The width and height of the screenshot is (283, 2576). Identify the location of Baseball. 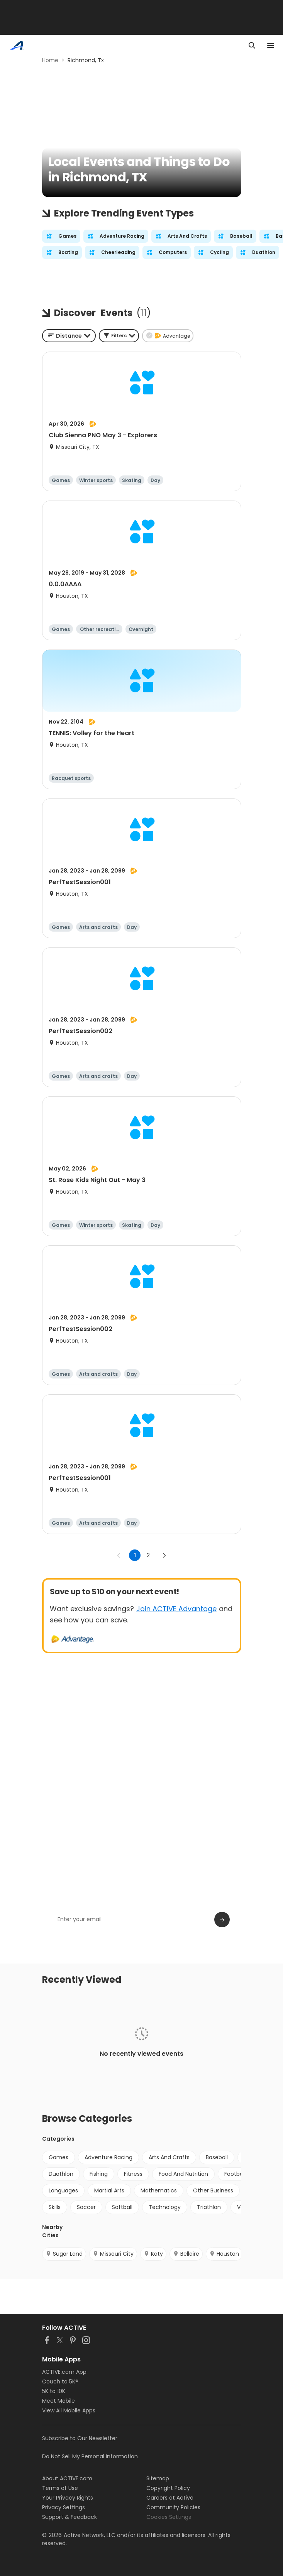
(217, 2157).